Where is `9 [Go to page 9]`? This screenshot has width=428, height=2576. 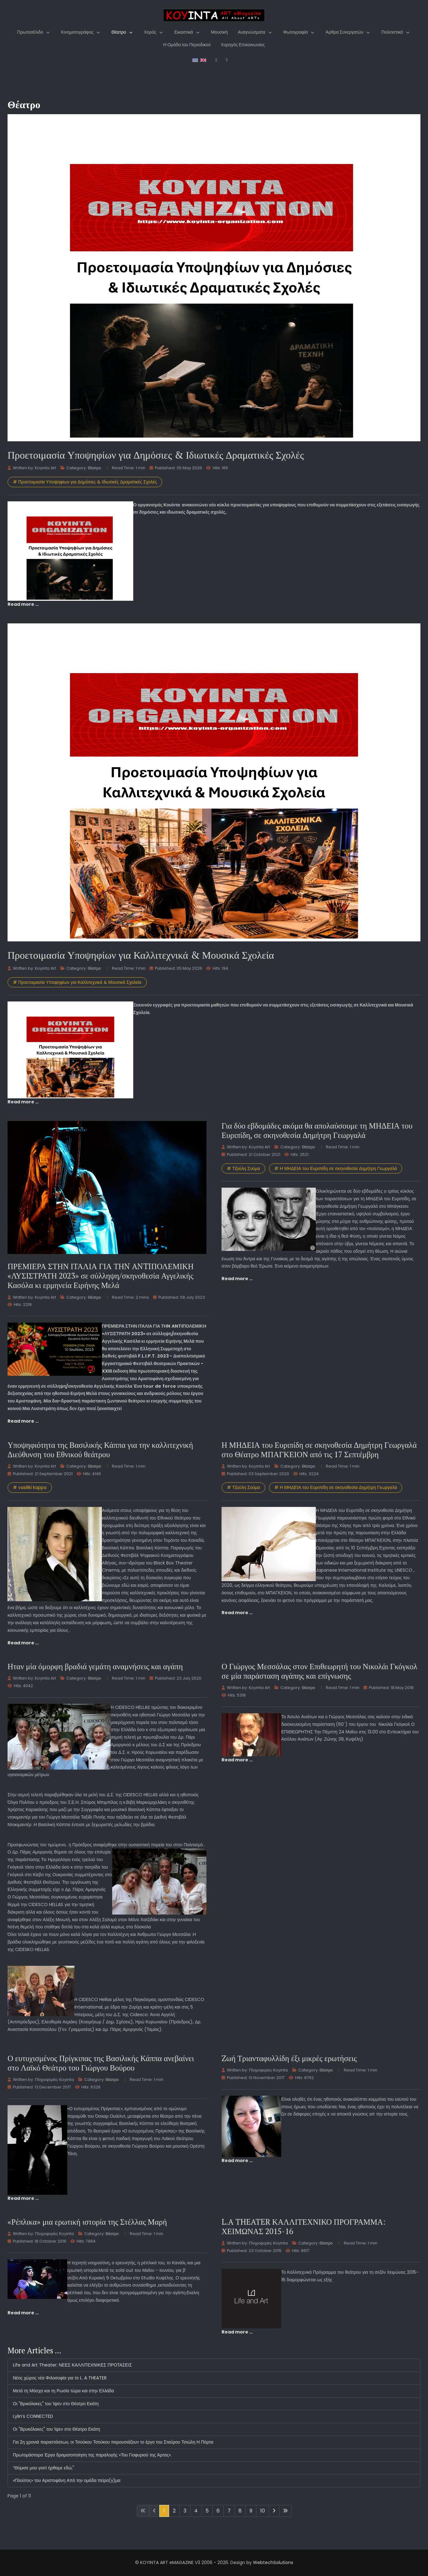 9 [Go to page 9] is located at coordinates (251, 2510).